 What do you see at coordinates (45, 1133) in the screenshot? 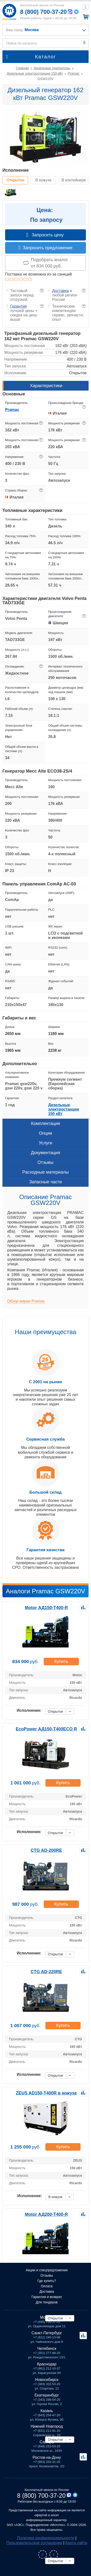
I see `Опции` at bounding box center [45, 1133].